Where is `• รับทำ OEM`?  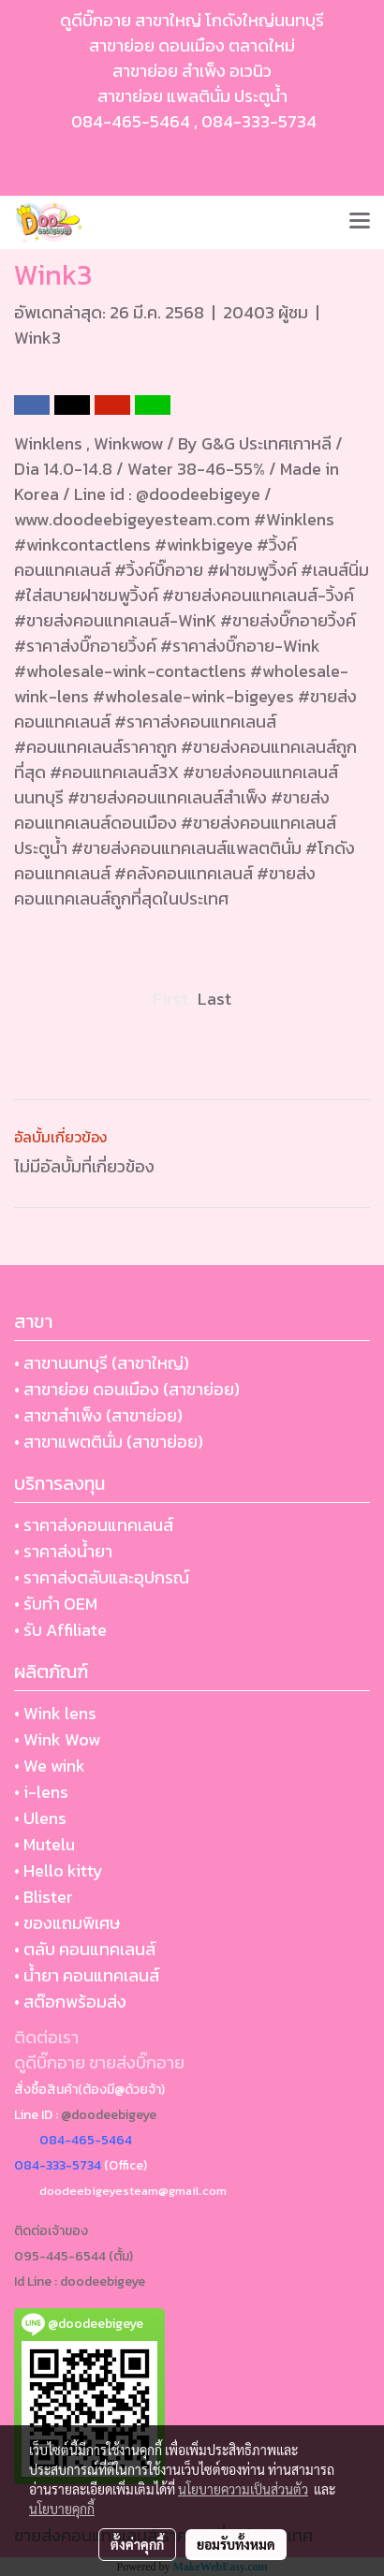 • รับทำ OEM is located at coordinates (55, 1603).